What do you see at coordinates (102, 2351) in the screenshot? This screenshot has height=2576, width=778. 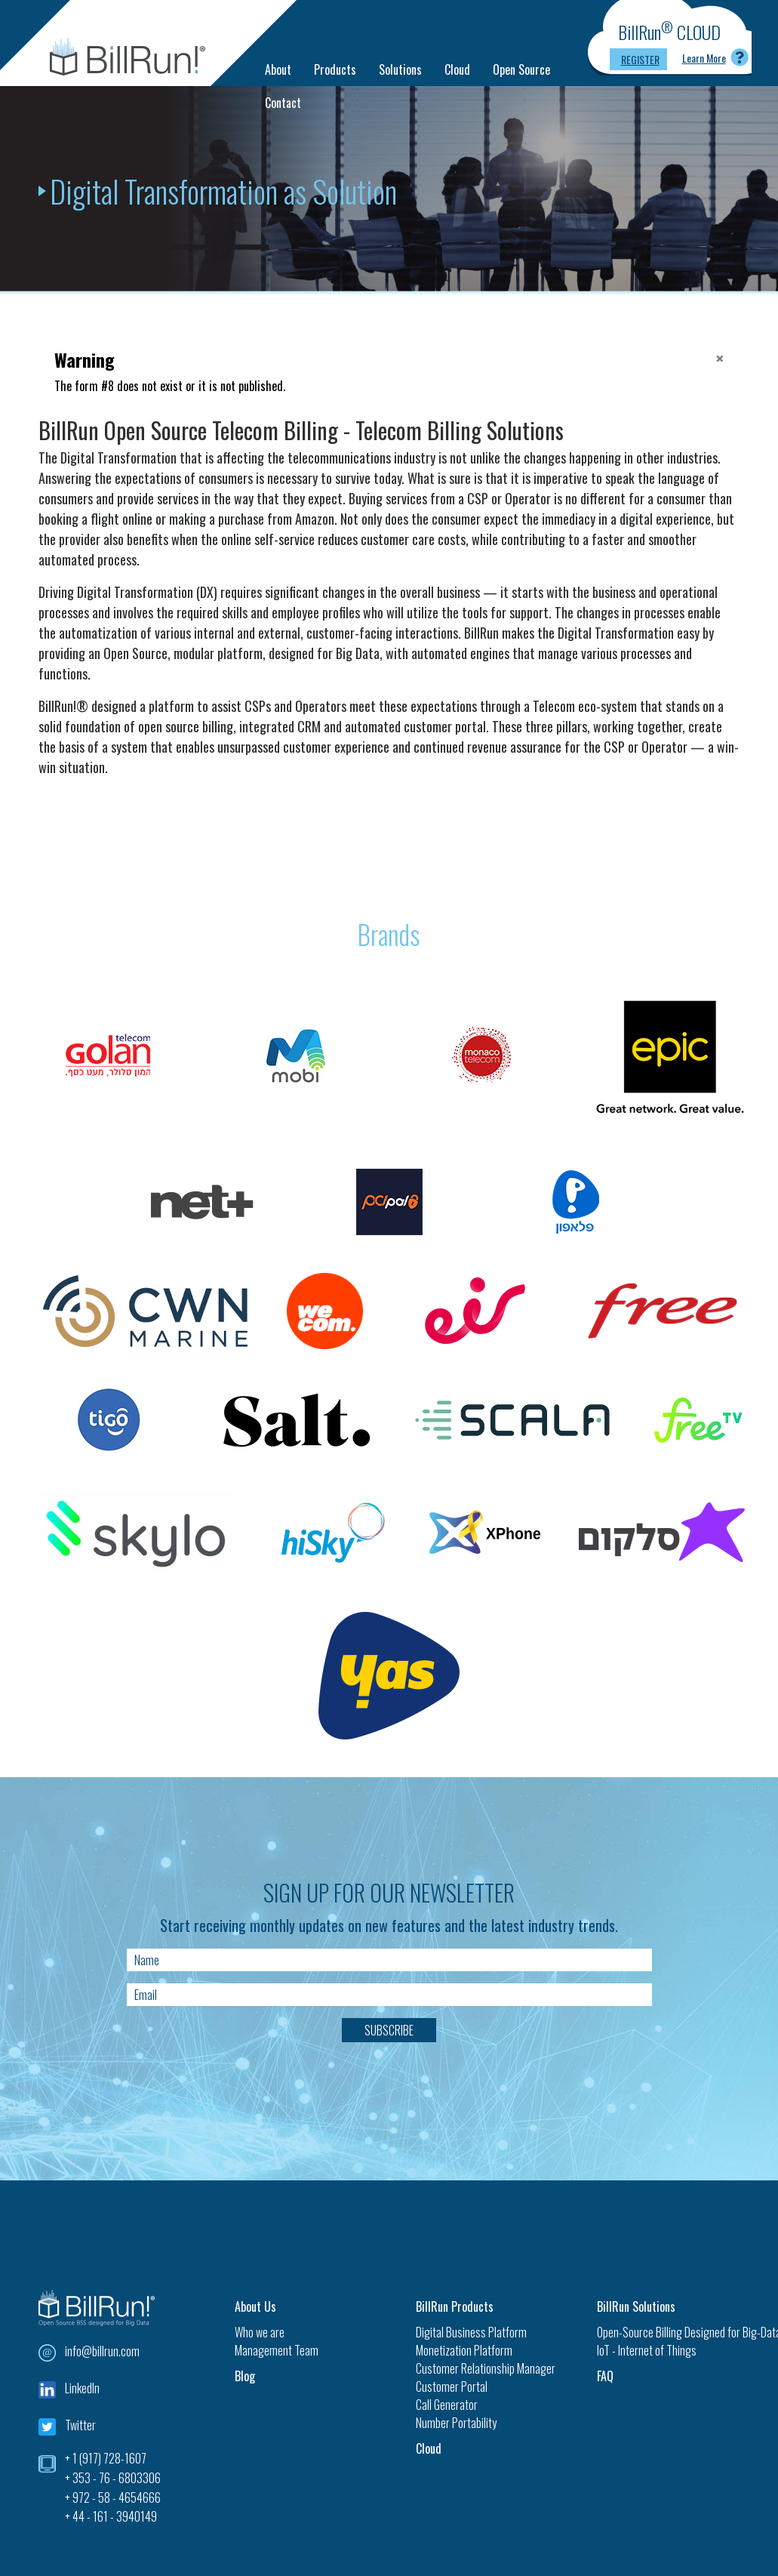 I see `info@billrun.com` at bounding box center [102, 2351].